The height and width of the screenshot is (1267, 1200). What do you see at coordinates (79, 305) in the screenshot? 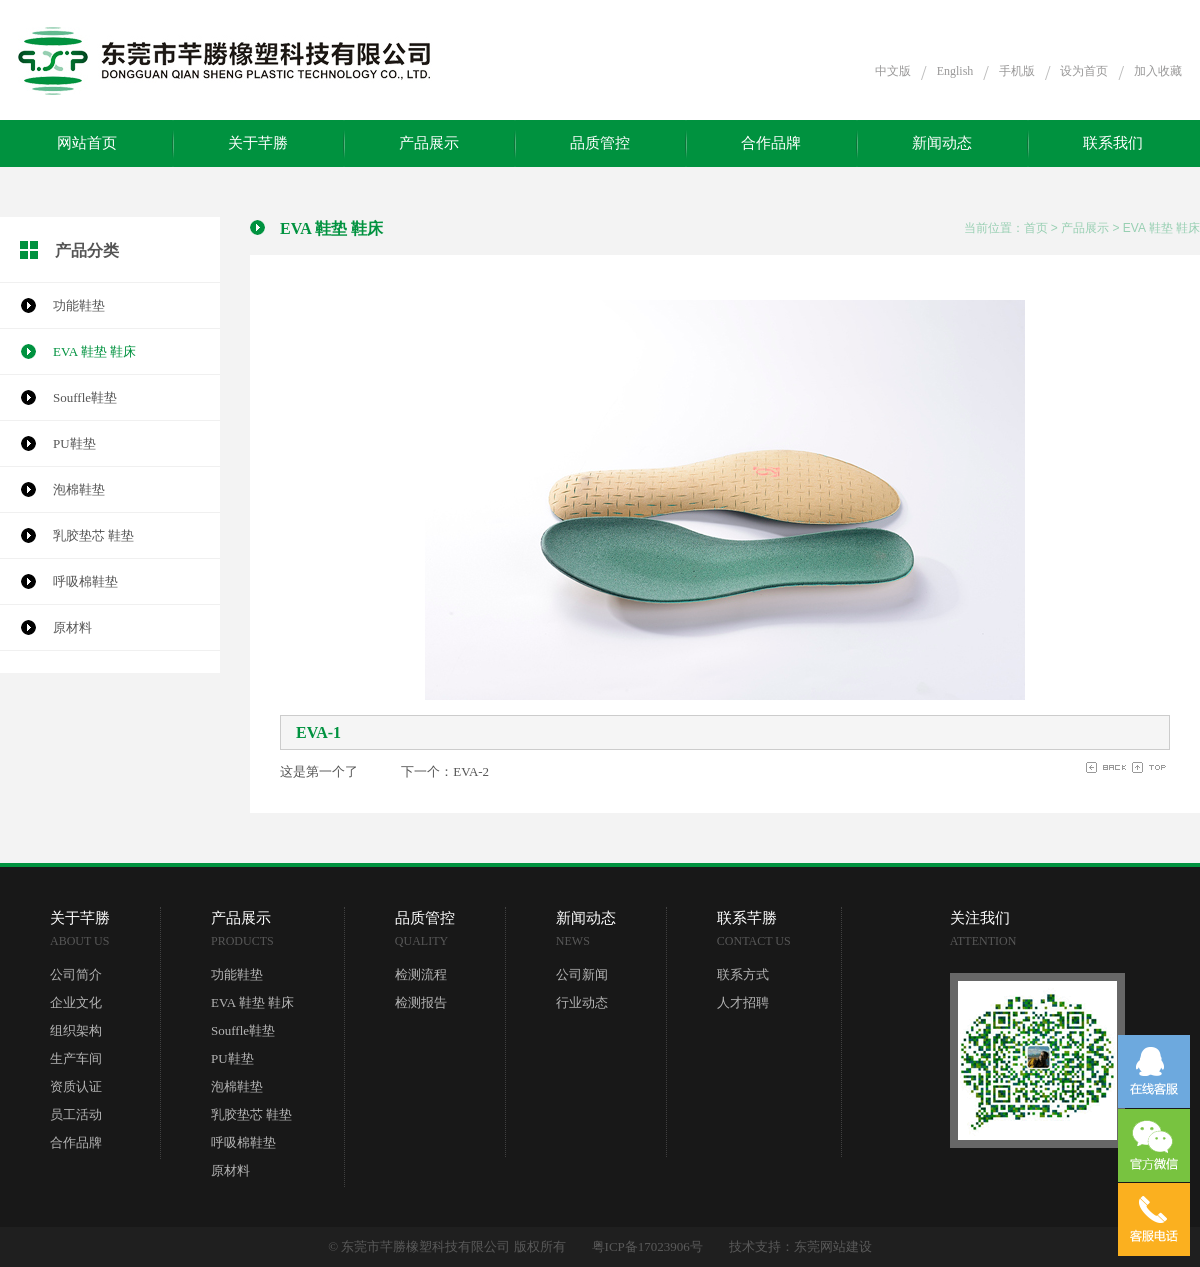
I see `功能鞋垫` at bounding box center [79, 305].